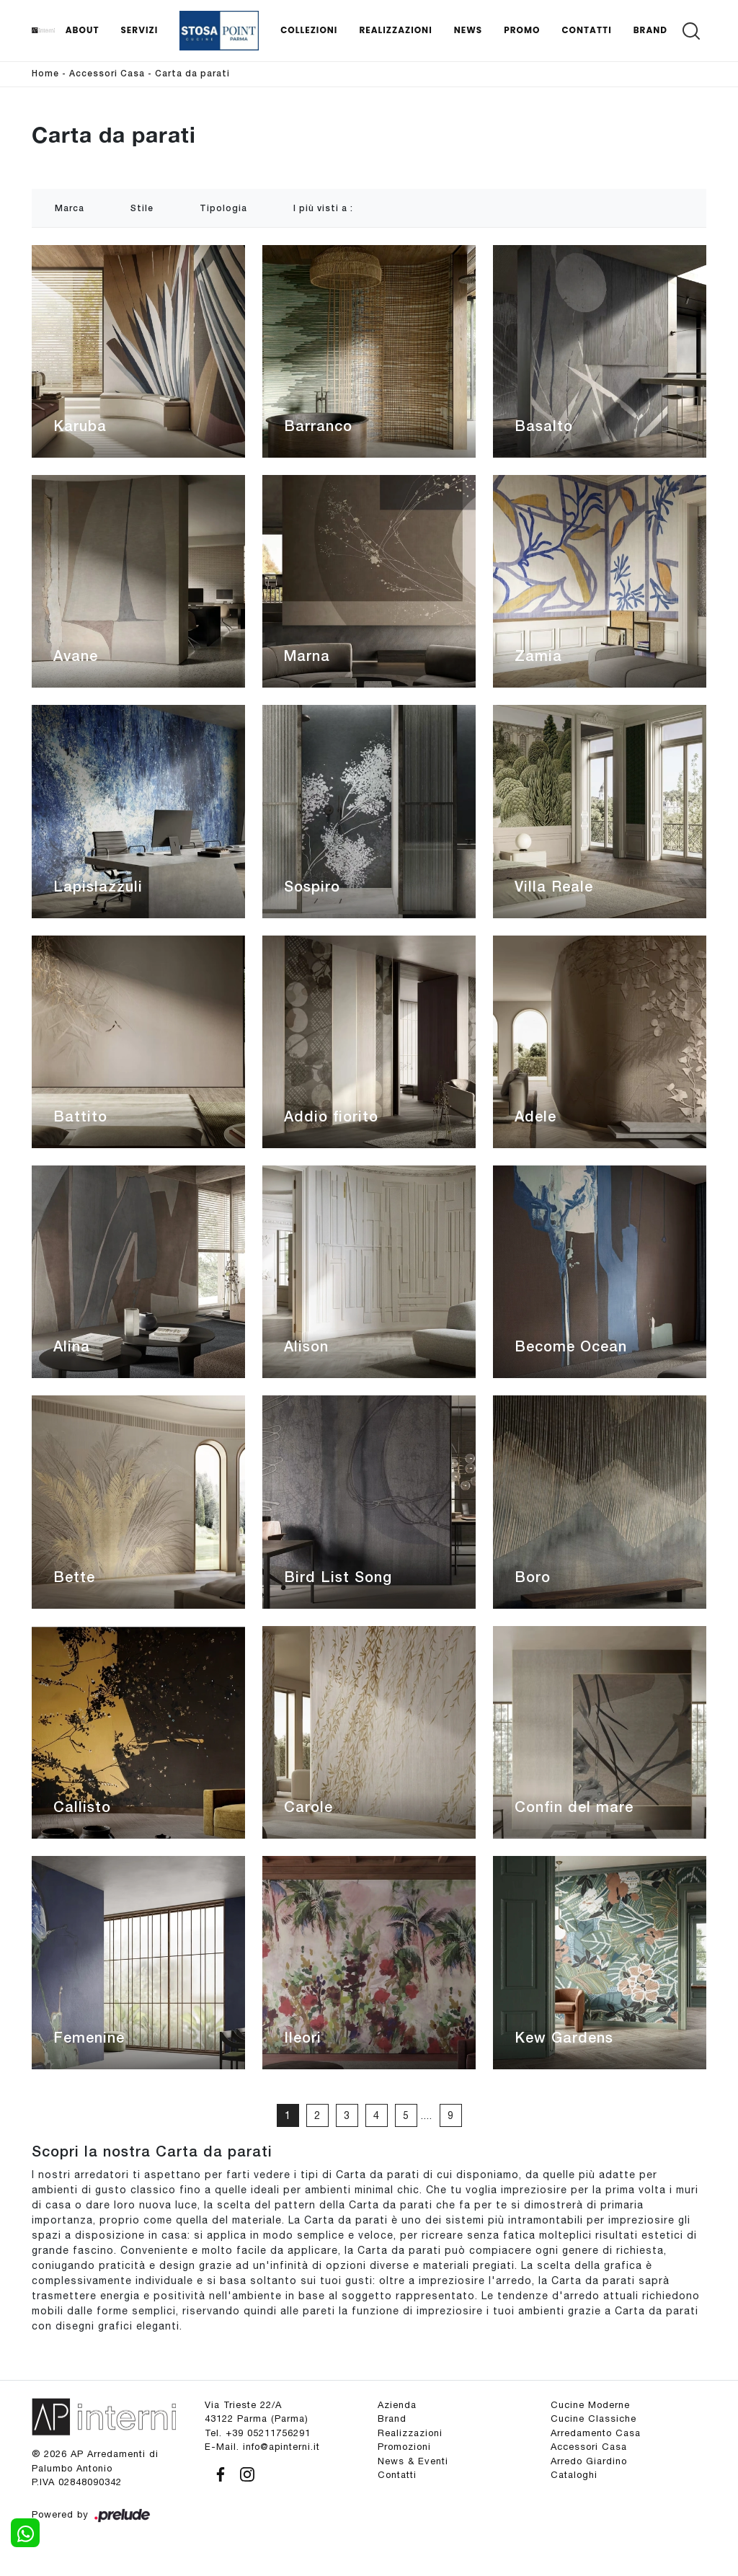  I want to click on Carta da parati, so click(192, 74).